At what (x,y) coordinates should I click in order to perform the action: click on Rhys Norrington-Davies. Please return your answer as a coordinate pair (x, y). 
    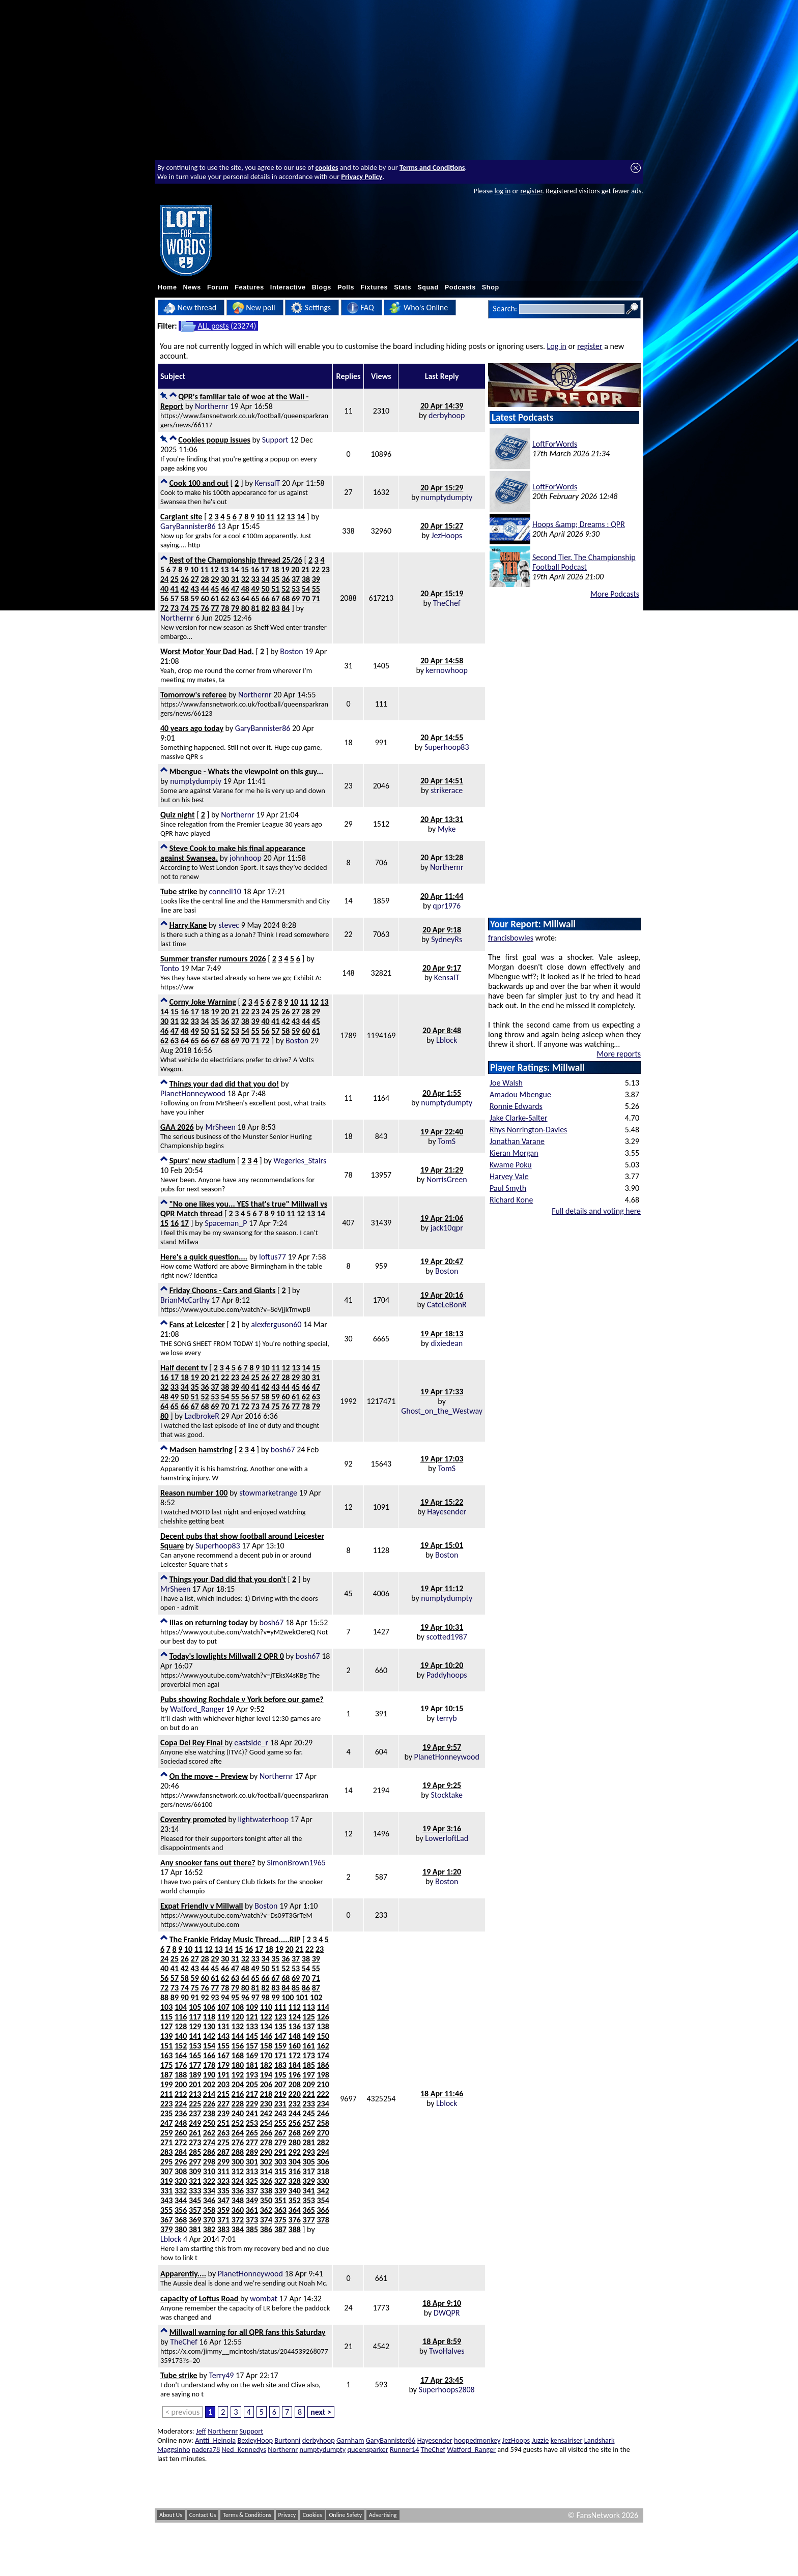
    Looking at the image, I should click on (528, 1129).